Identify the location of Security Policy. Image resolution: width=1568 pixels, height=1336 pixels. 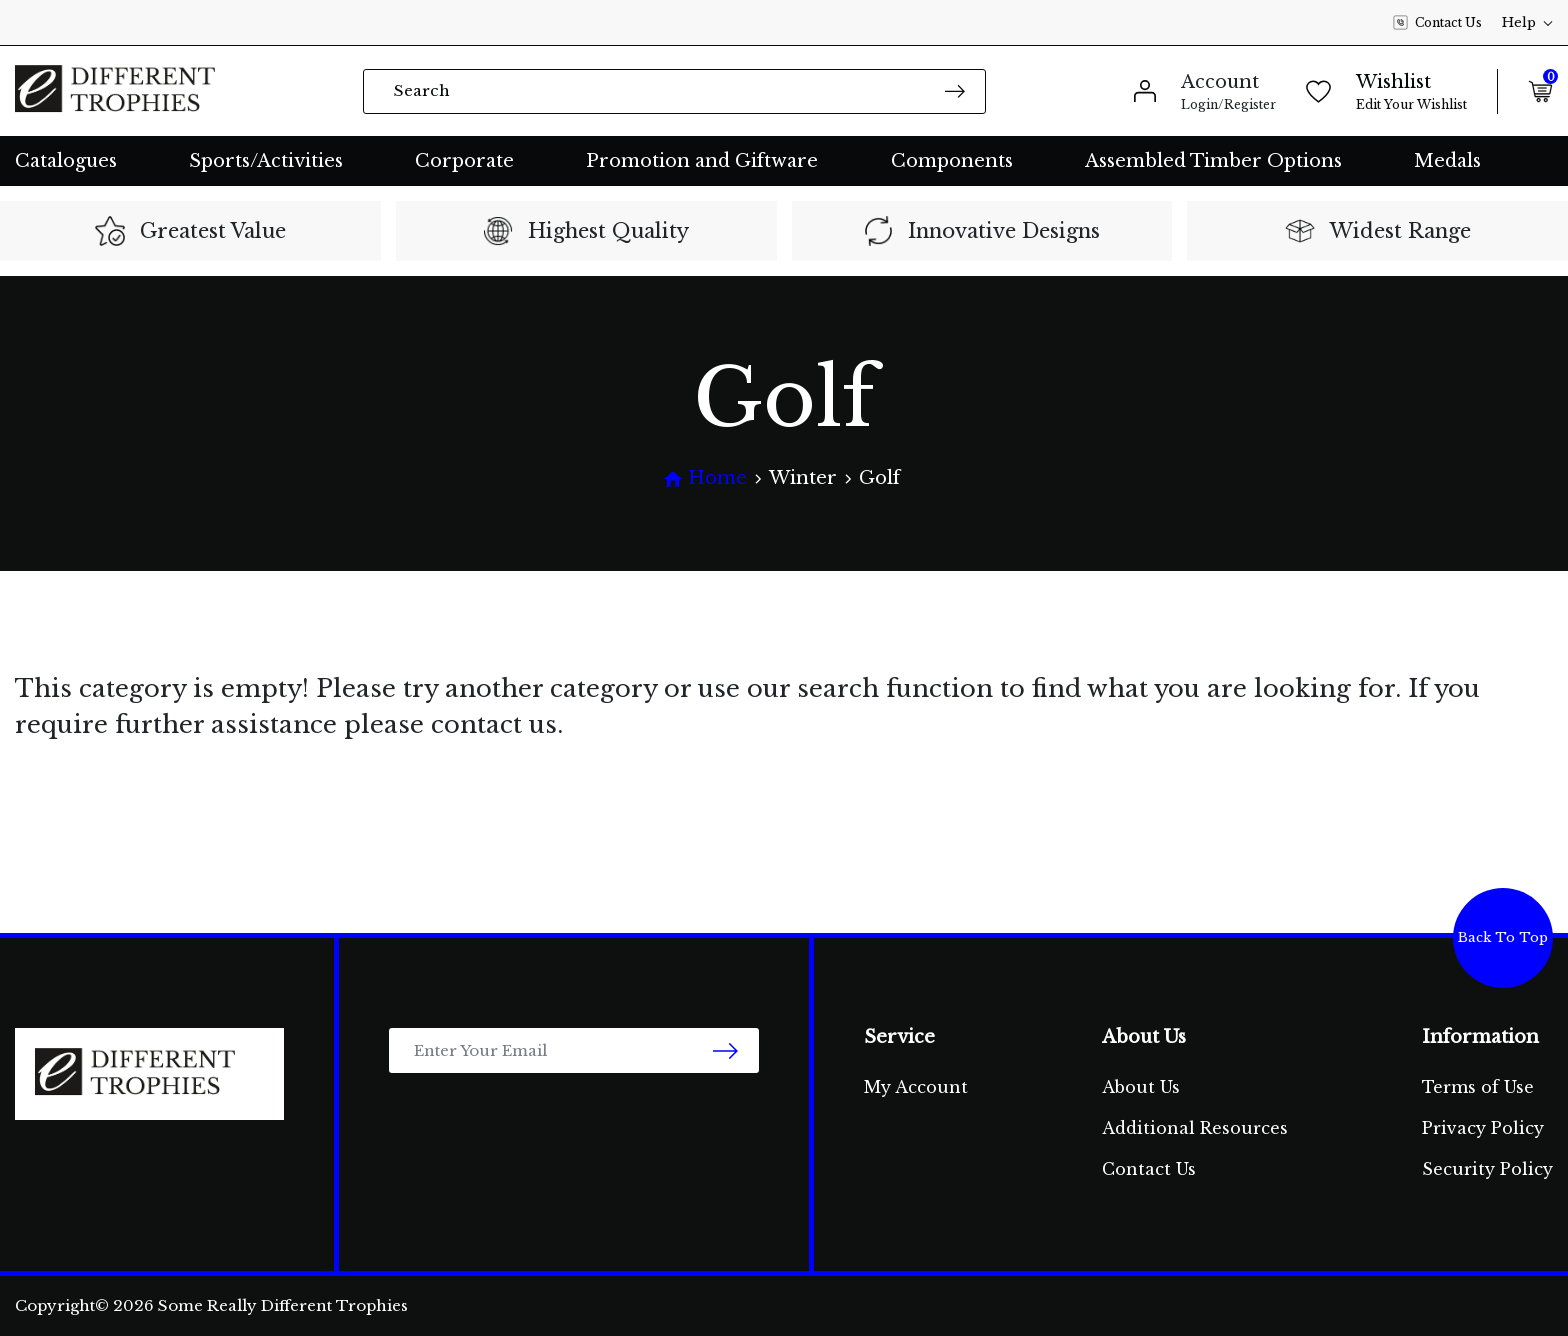
(1487, 1169).